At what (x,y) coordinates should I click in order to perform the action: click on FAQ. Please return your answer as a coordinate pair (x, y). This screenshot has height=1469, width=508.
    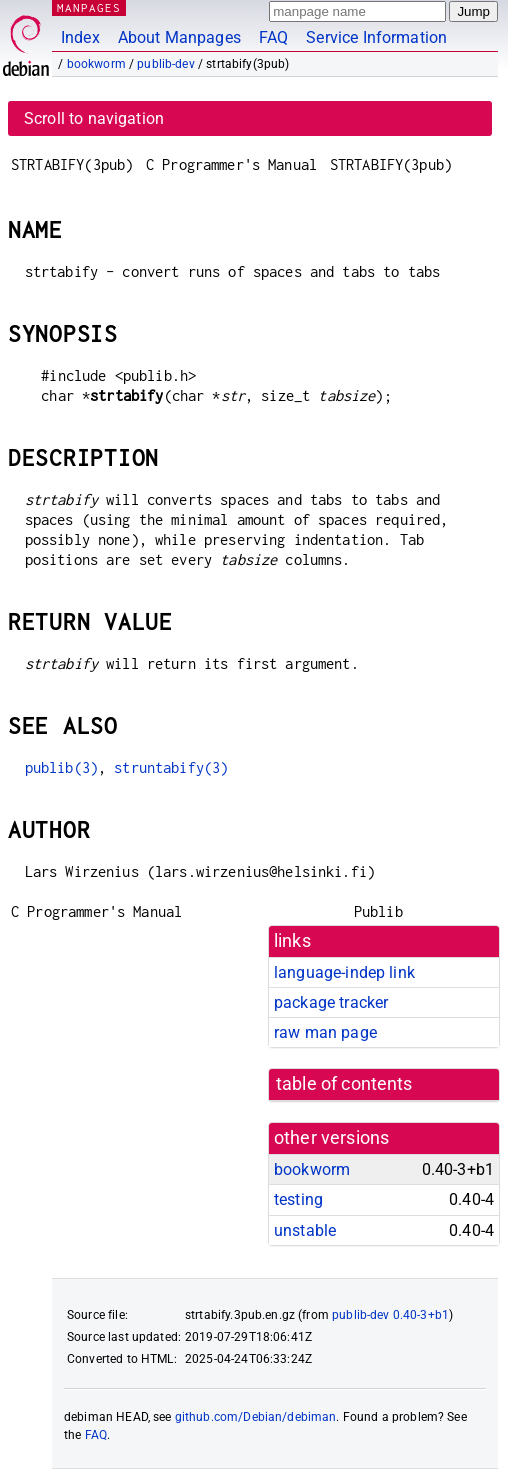
    Looking at the image, I should click on (273, 37).